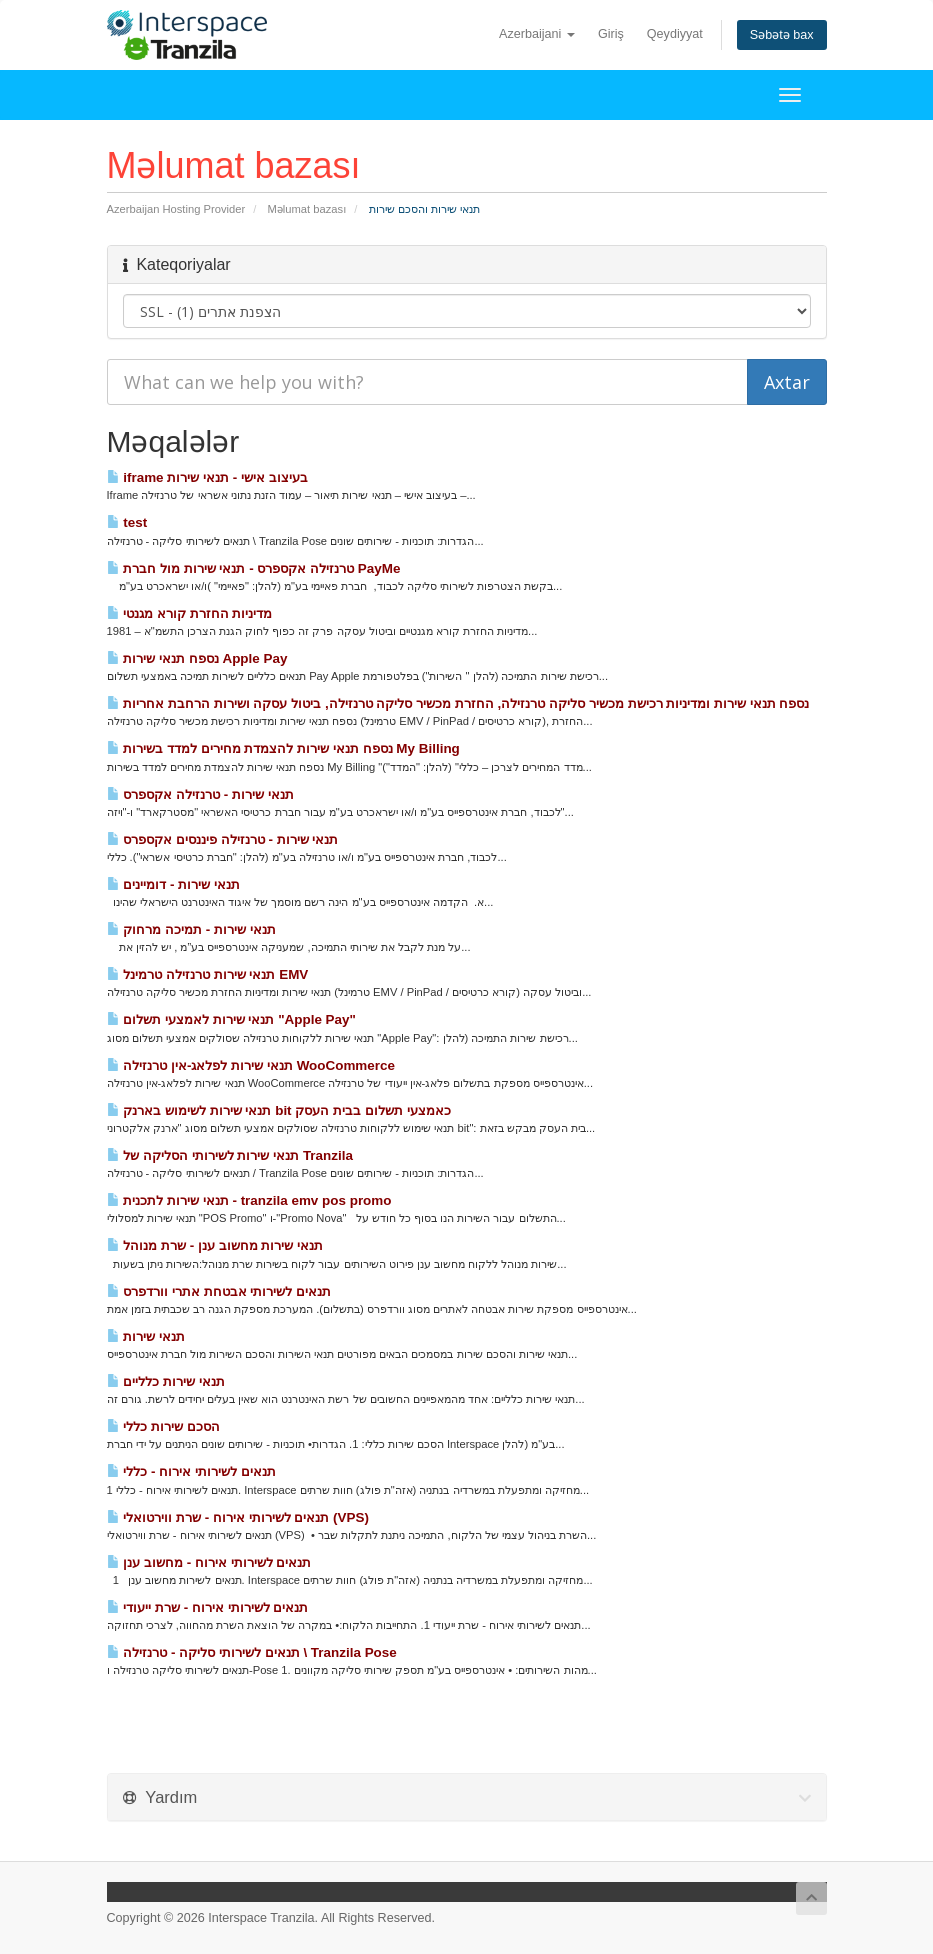 This screenshot has height=1954, width=933. Describe the element at coordinates (252, 1652) in the screenshot. I see `תנאים לשירותי סליקה - טרנזילה \ Tranzila Pose` at that location.